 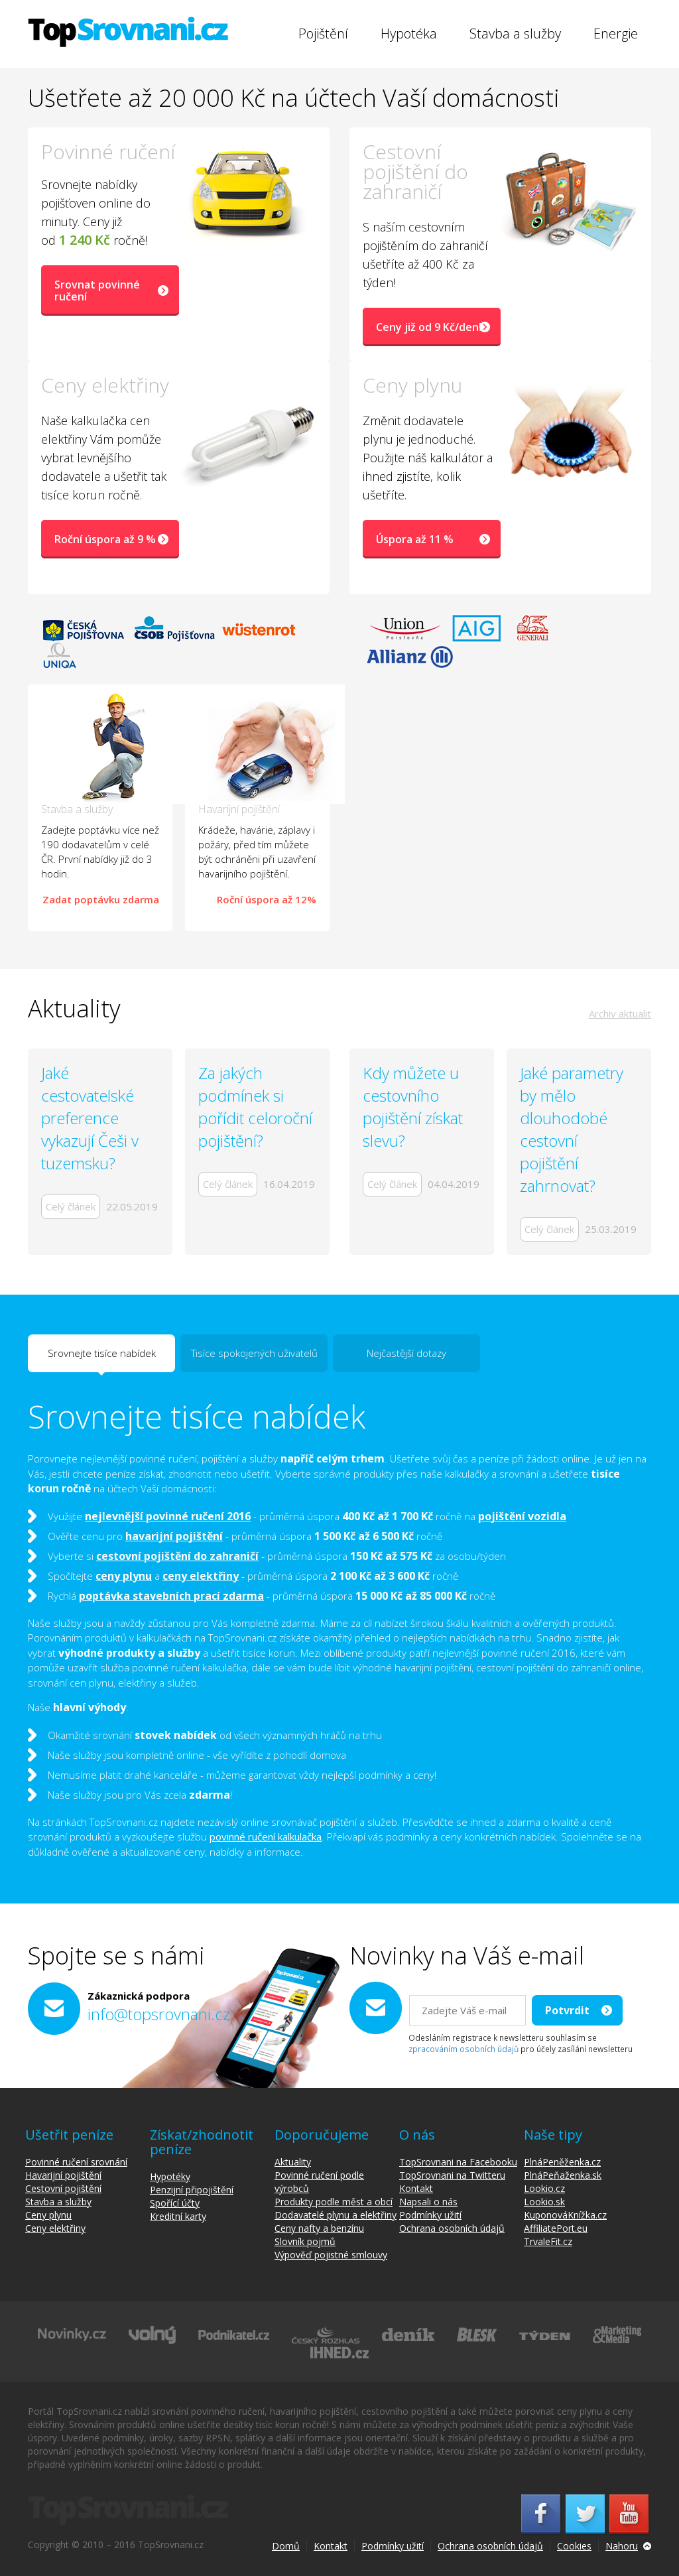 I want to click on Aktuality, so click(x=293, y=2162).